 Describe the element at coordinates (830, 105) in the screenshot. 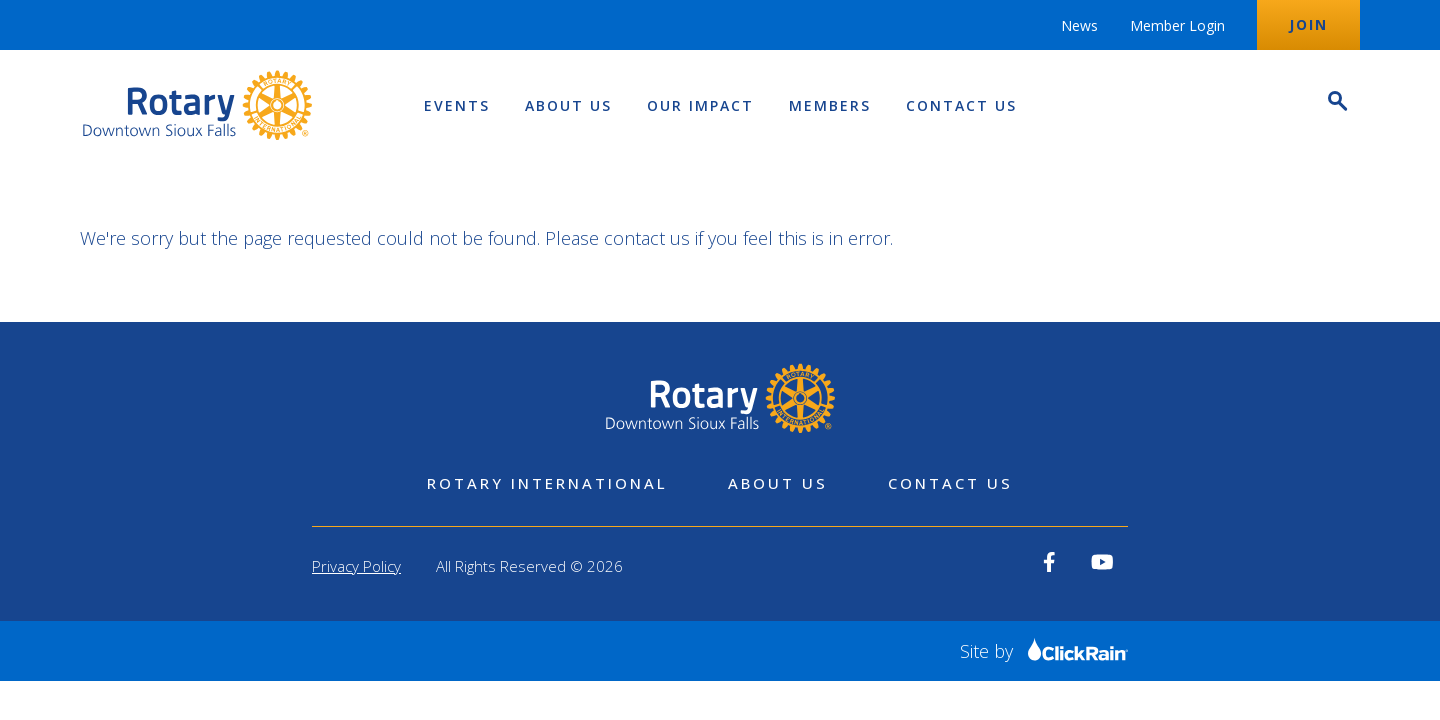

I see `Members` at that location.